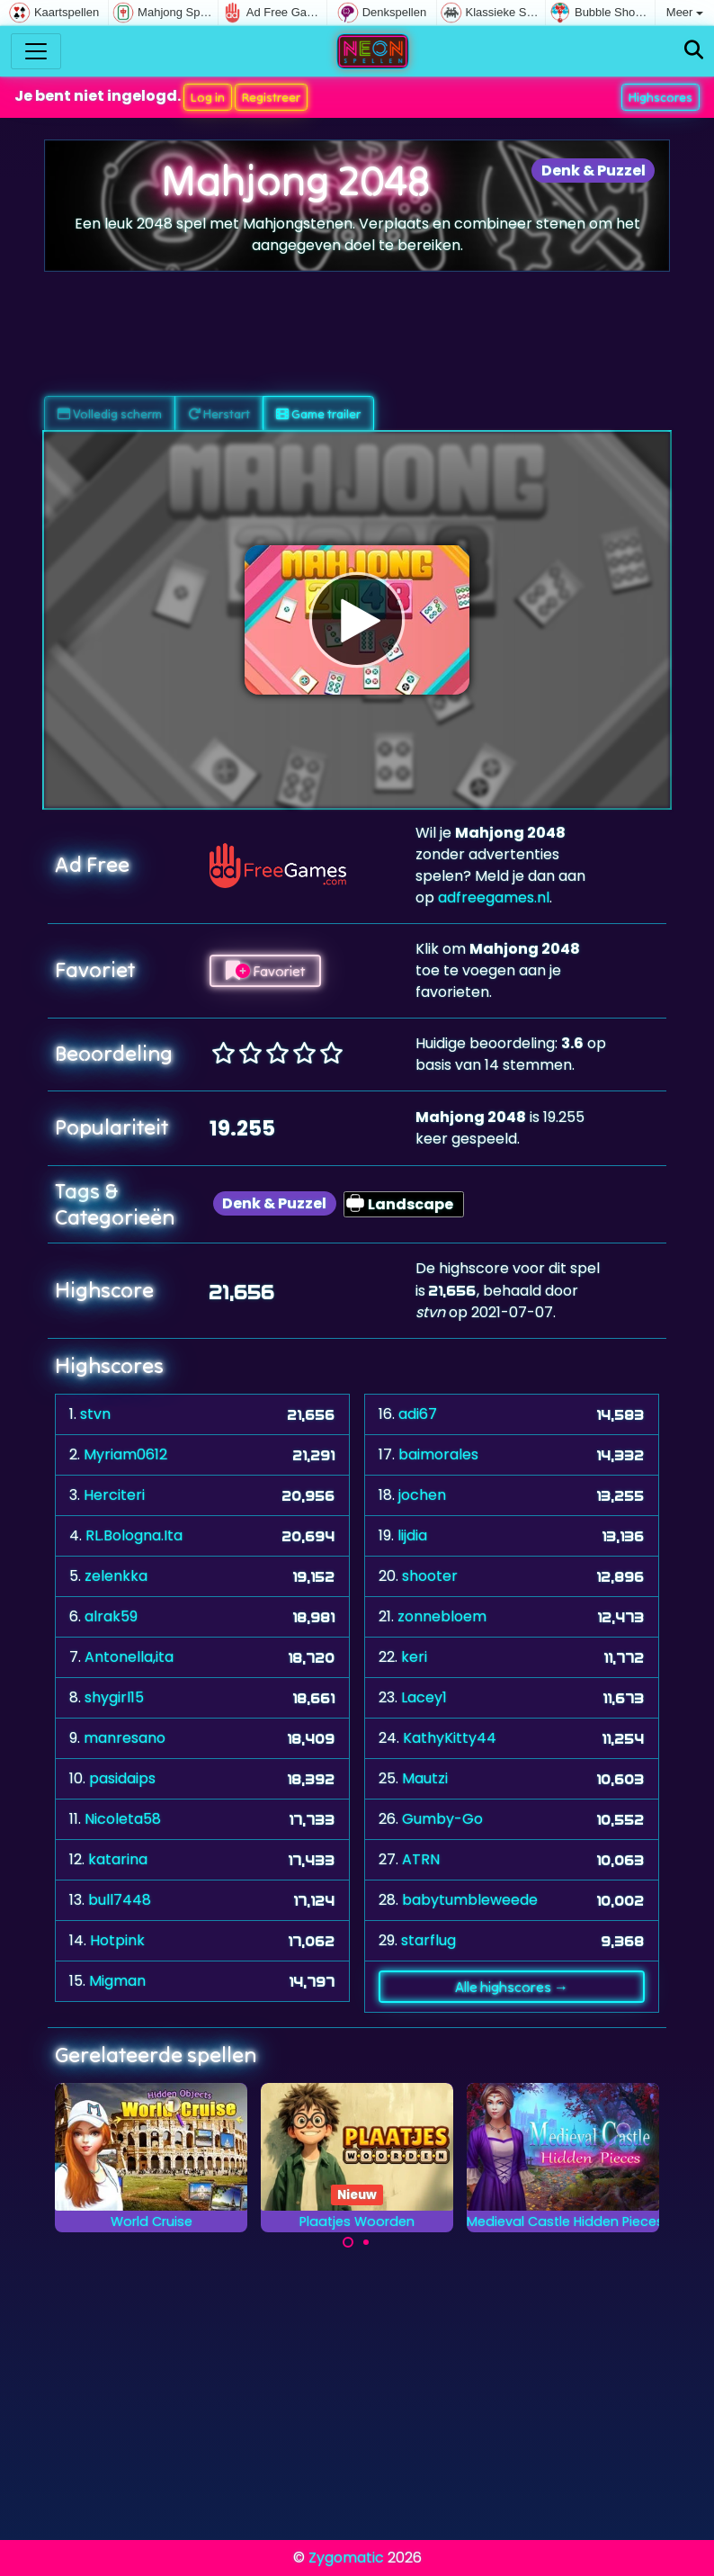  Describe the element at coordinates (428, 1940) in the screenshot. I see `starflug` at that location.